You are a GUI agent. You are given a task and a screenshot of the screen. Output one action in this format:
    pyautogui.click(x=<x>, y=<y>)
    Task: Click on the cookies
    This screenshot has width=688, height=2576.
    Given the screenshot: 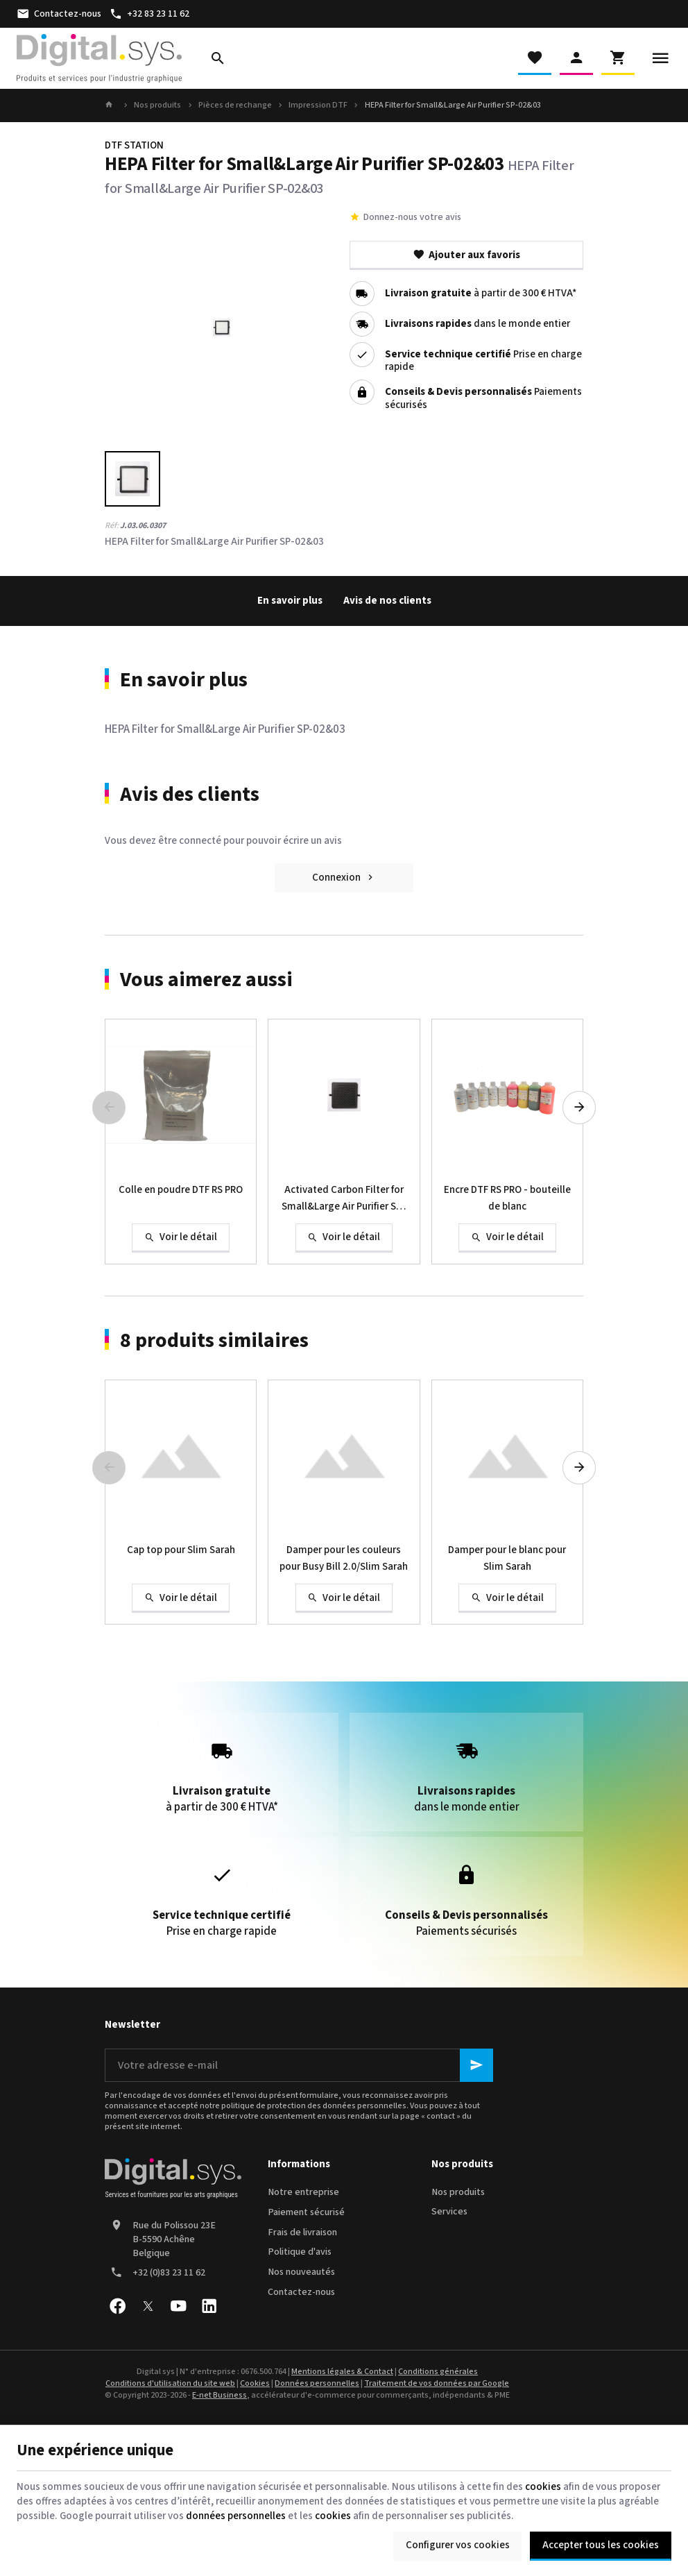 What is the action you would take?
    pyautogui.click(x=543, y=2487)
    